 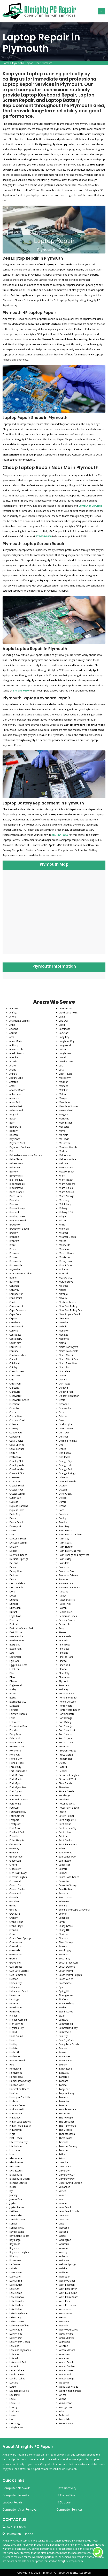 I want to click on Bloomingdale, so click(x=17, y=1183).